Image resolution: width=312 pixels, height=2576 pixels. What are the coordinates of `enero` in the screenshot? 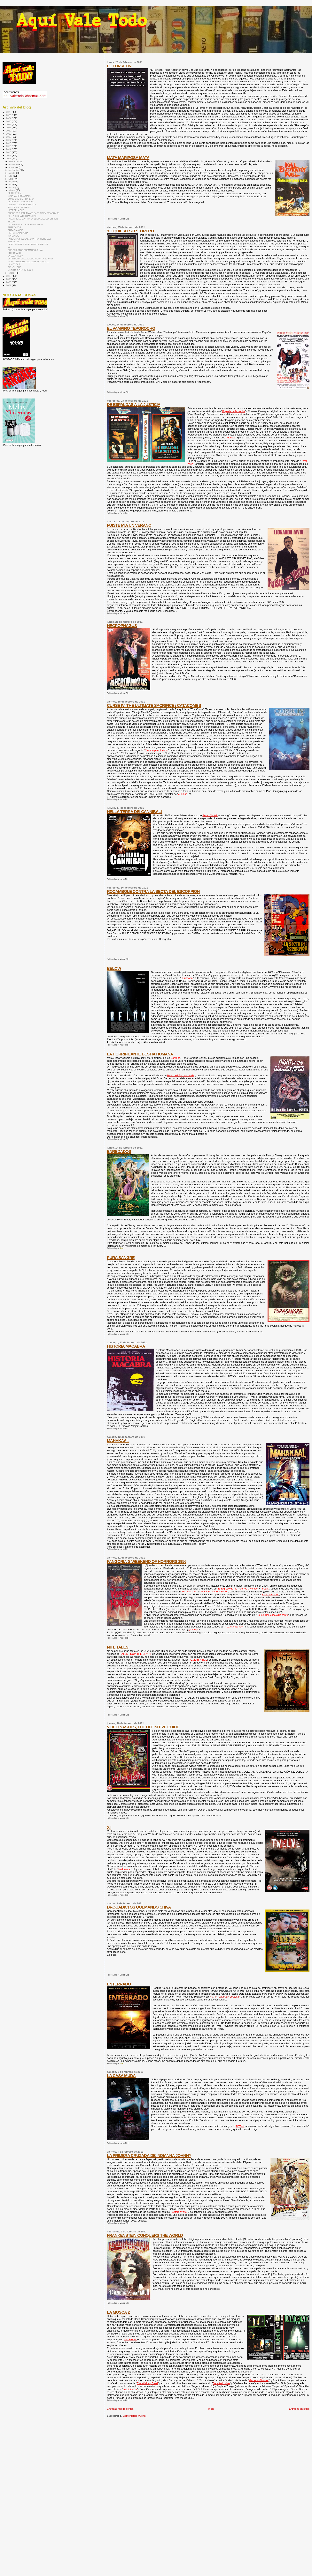 It's located at (12, 273).